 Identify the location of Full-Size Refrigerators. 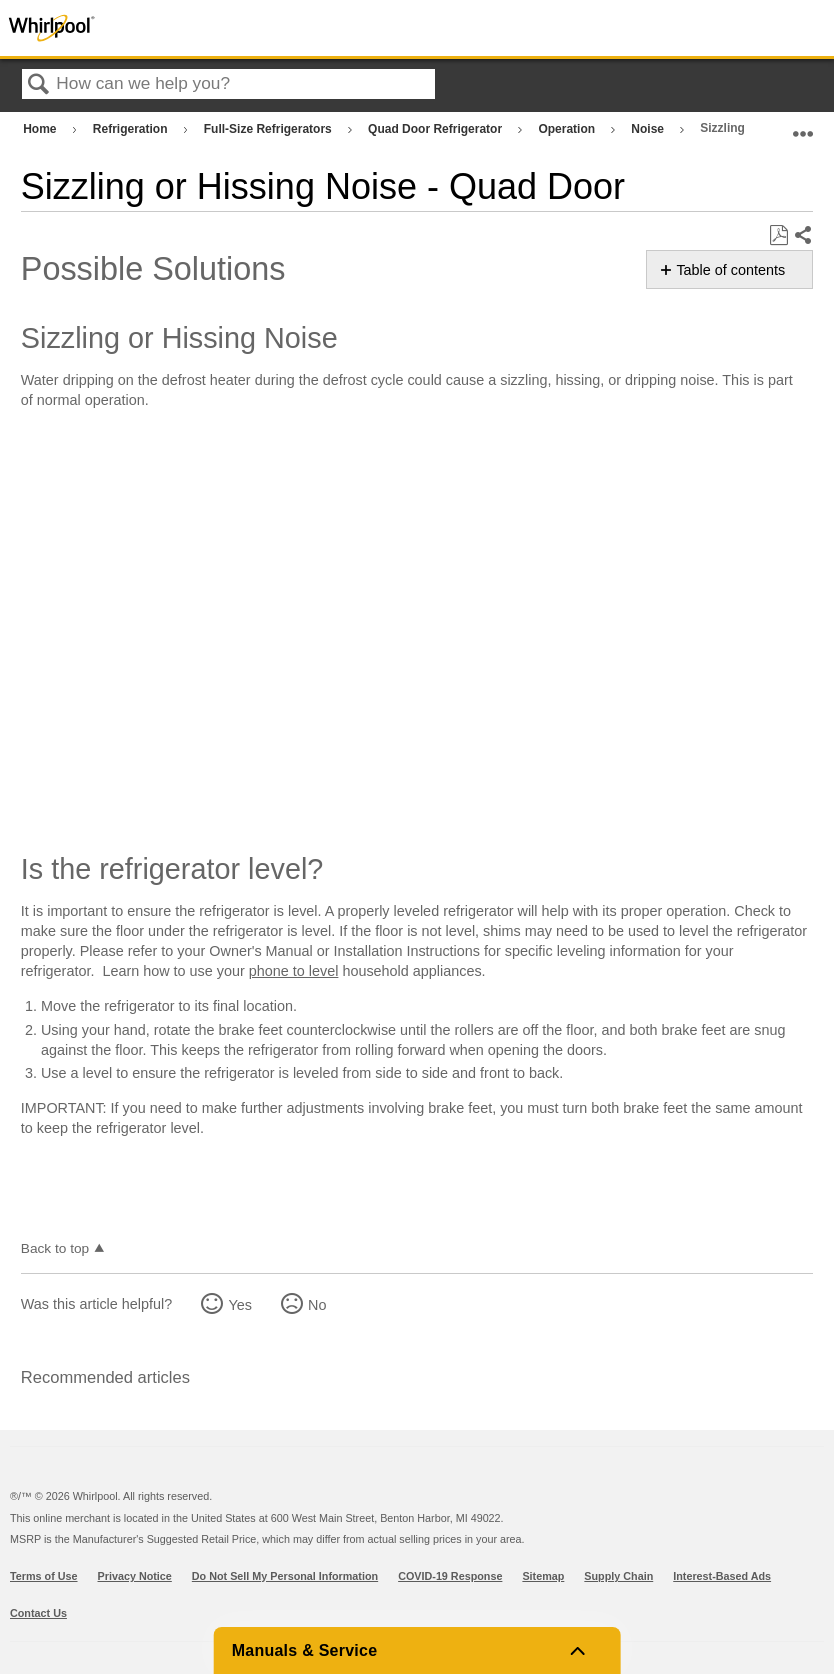
(269, 129).